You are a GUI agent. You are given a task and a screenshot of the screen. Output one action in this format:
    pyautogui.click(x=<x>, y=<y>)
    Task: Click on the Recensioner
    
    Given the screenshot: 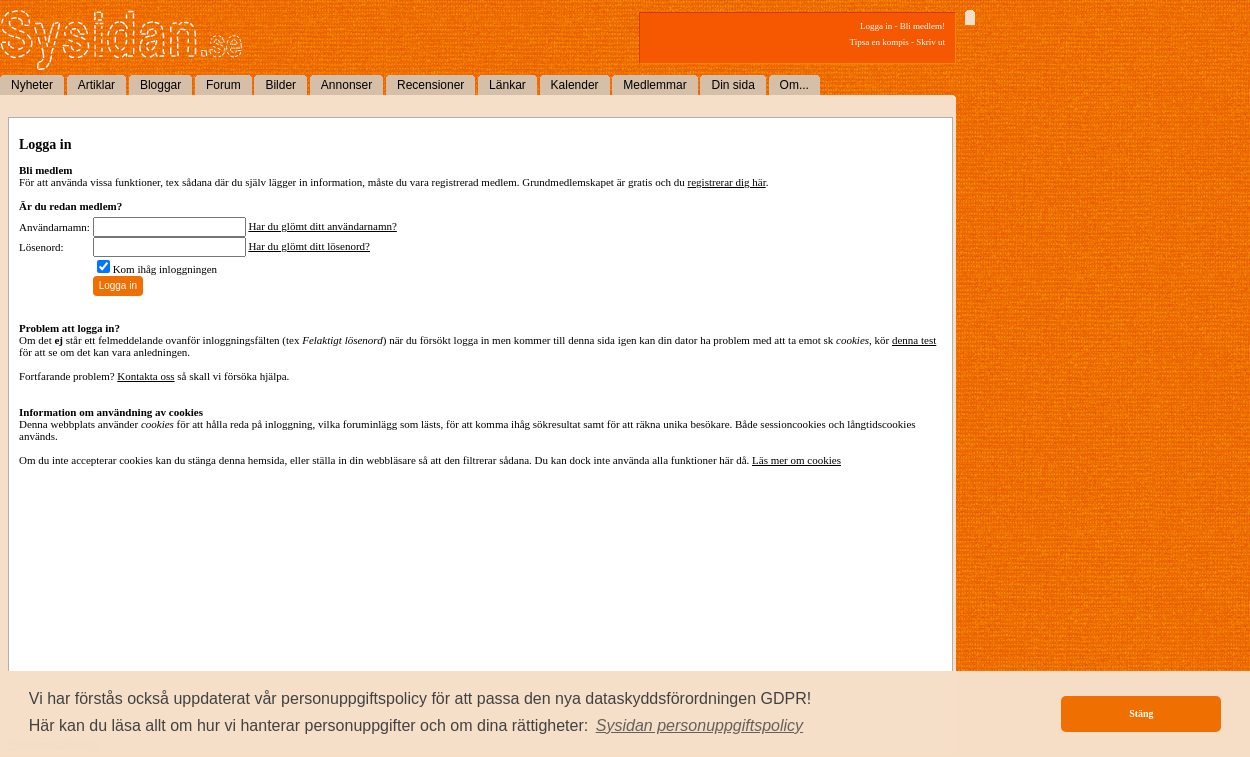 What is the action you would take?
    pyautogui.click(x=430, y=85)
    